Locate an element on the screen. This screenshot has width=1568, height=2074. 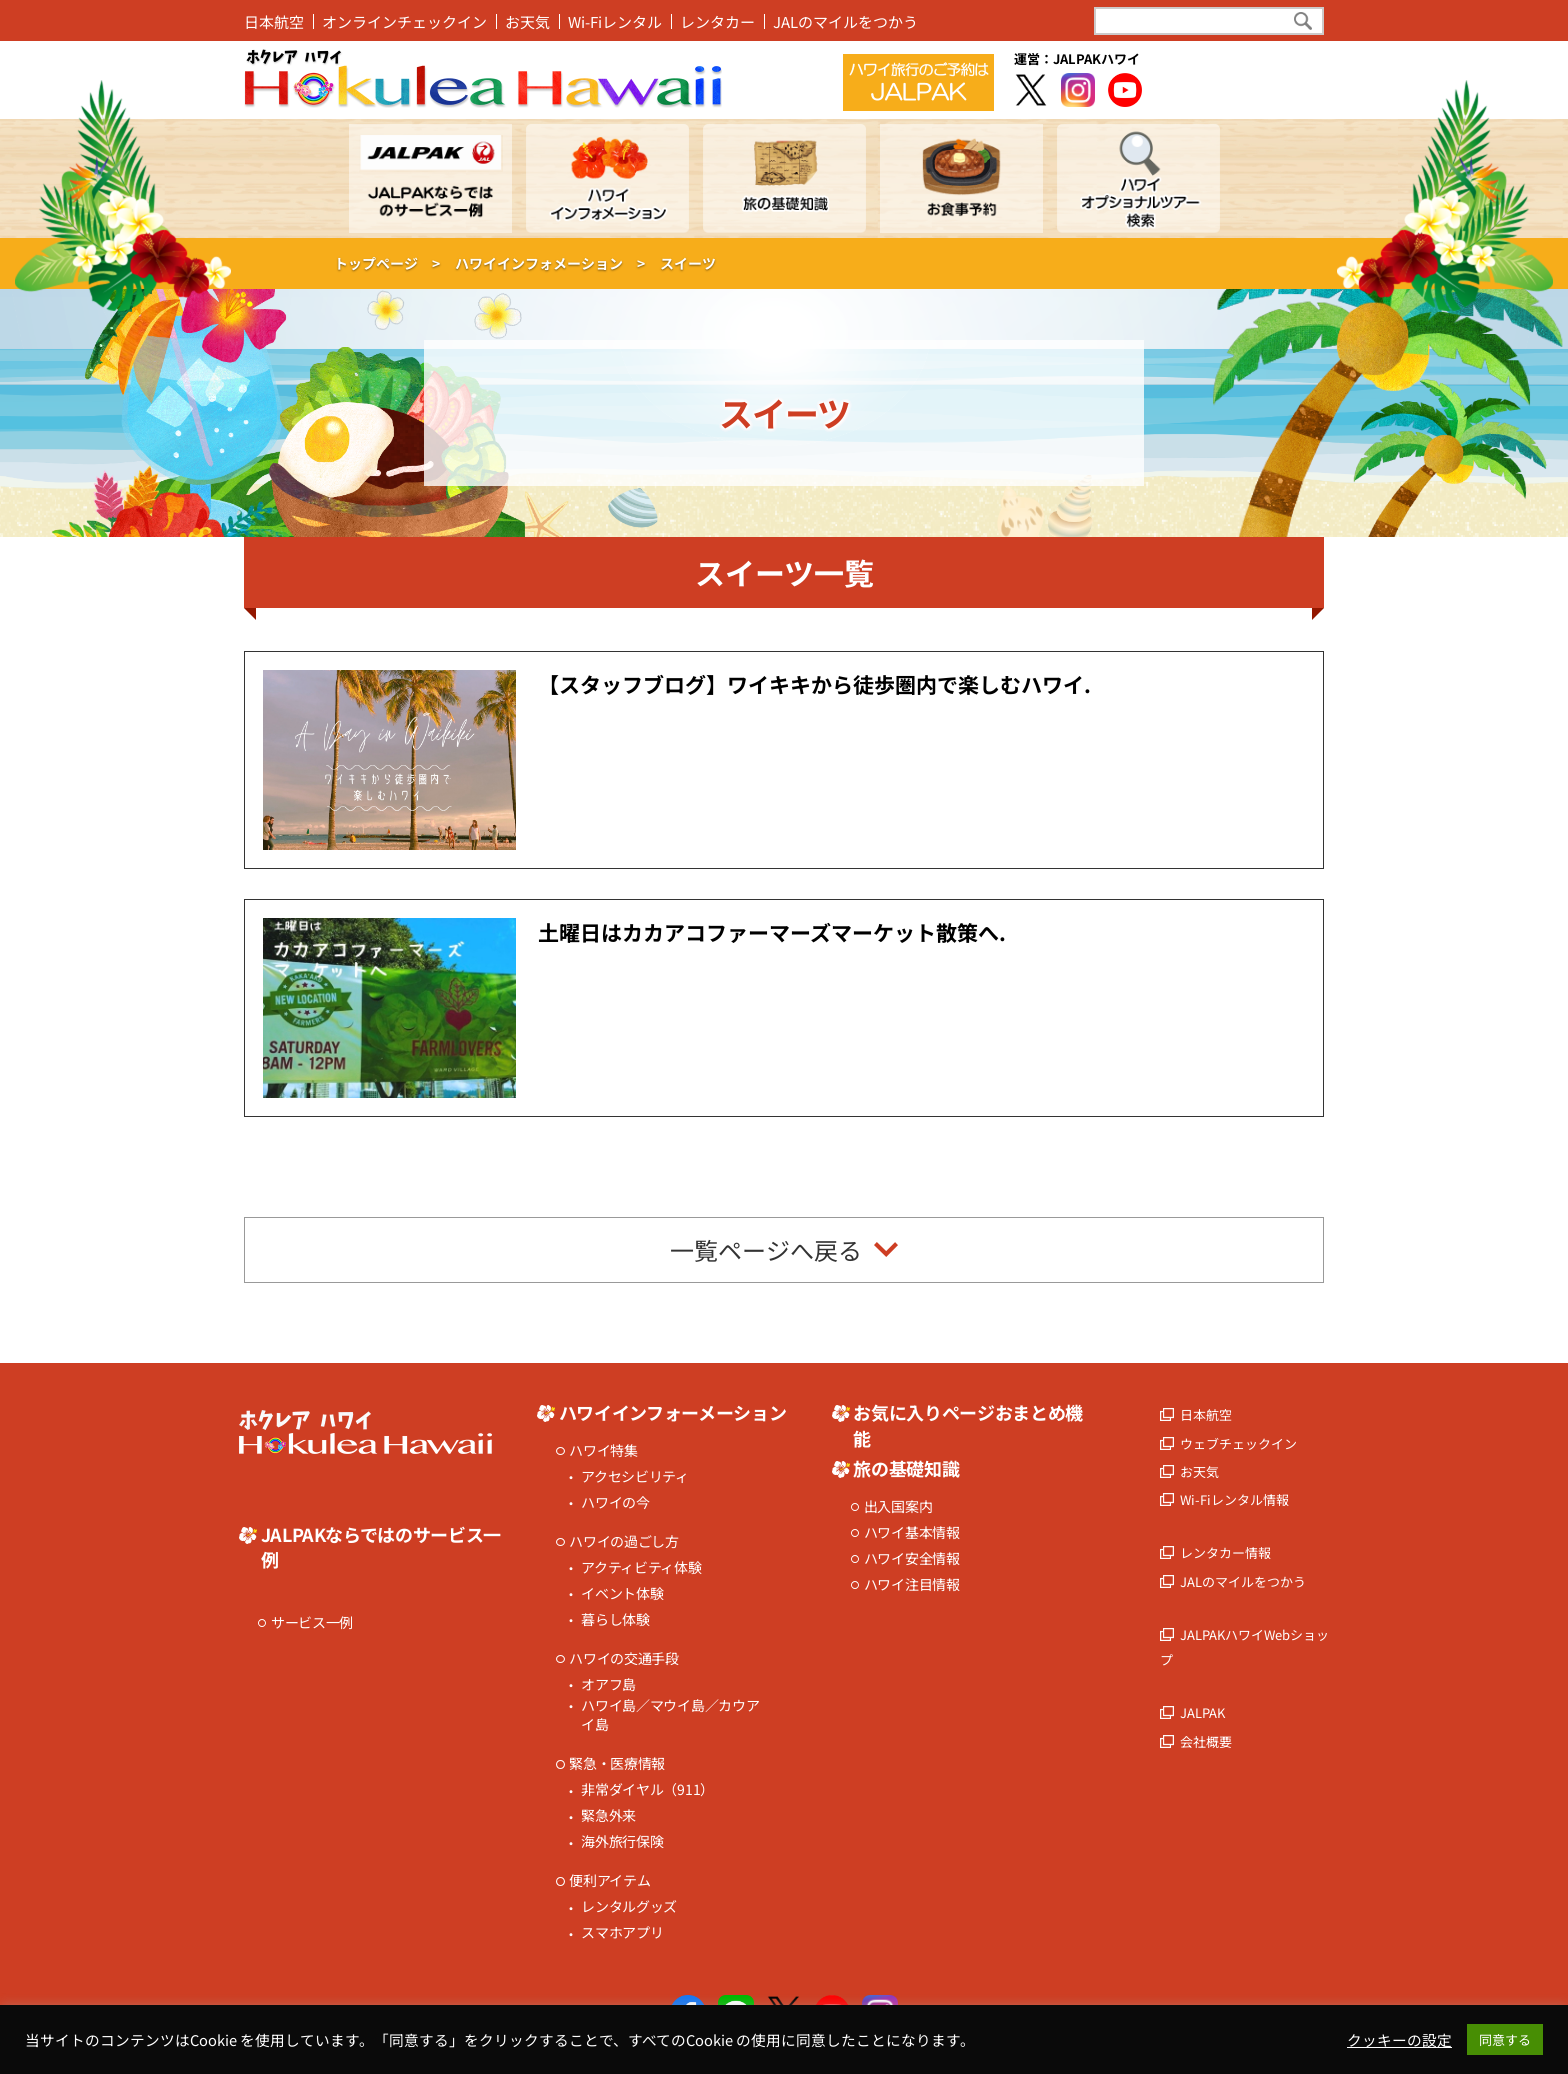
ハワイ基本情報 is located at coordinates (912, 1532).